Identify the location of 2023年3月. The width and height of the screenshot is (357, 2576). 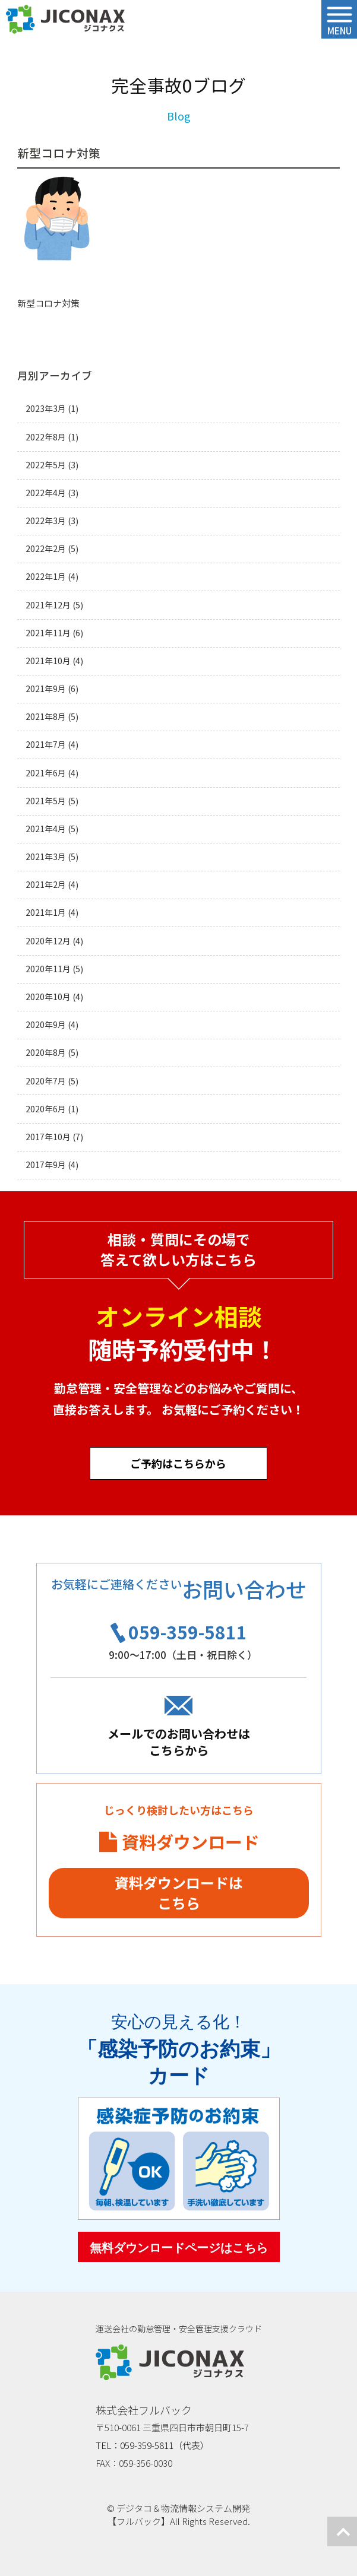
(46, 408).